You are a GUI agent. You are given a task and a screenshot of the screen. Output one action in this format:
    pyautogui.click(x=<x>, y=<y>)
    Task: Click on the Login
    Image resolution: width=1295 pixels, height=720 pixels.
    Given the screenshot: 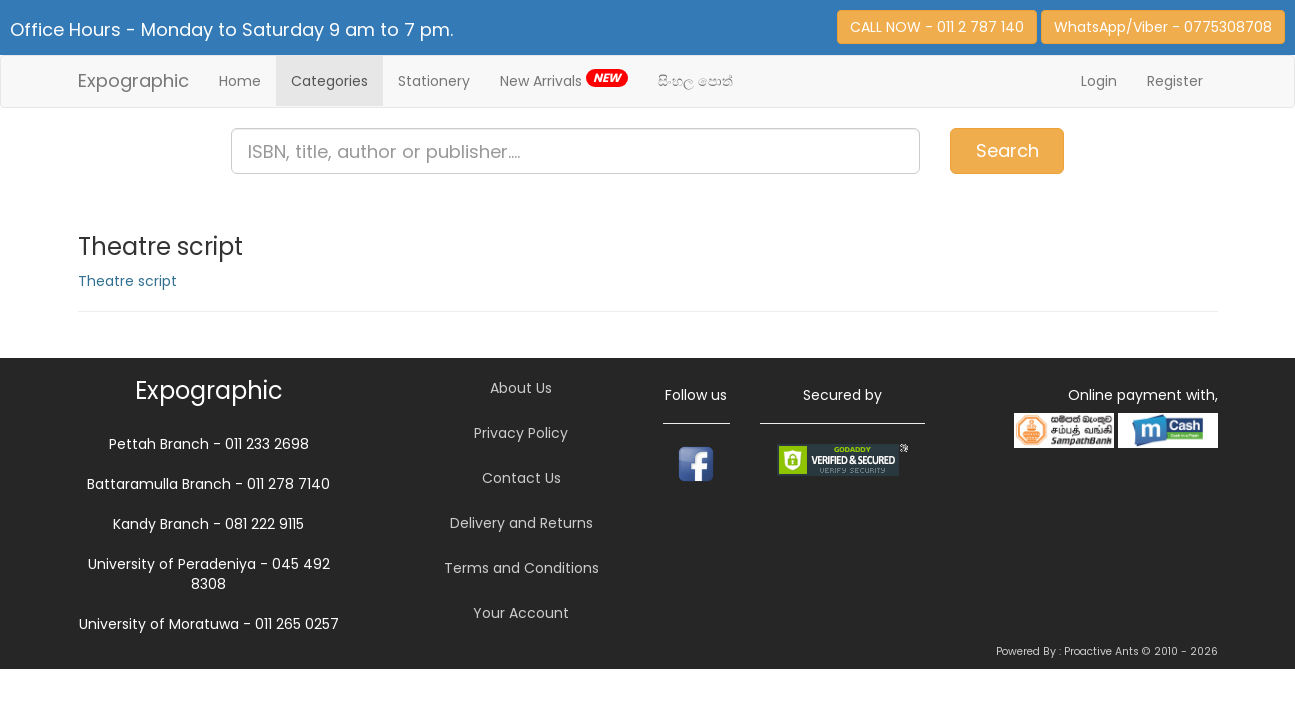 What is the action you would take?
    pyautogui.click(x=1099, y=81)
    